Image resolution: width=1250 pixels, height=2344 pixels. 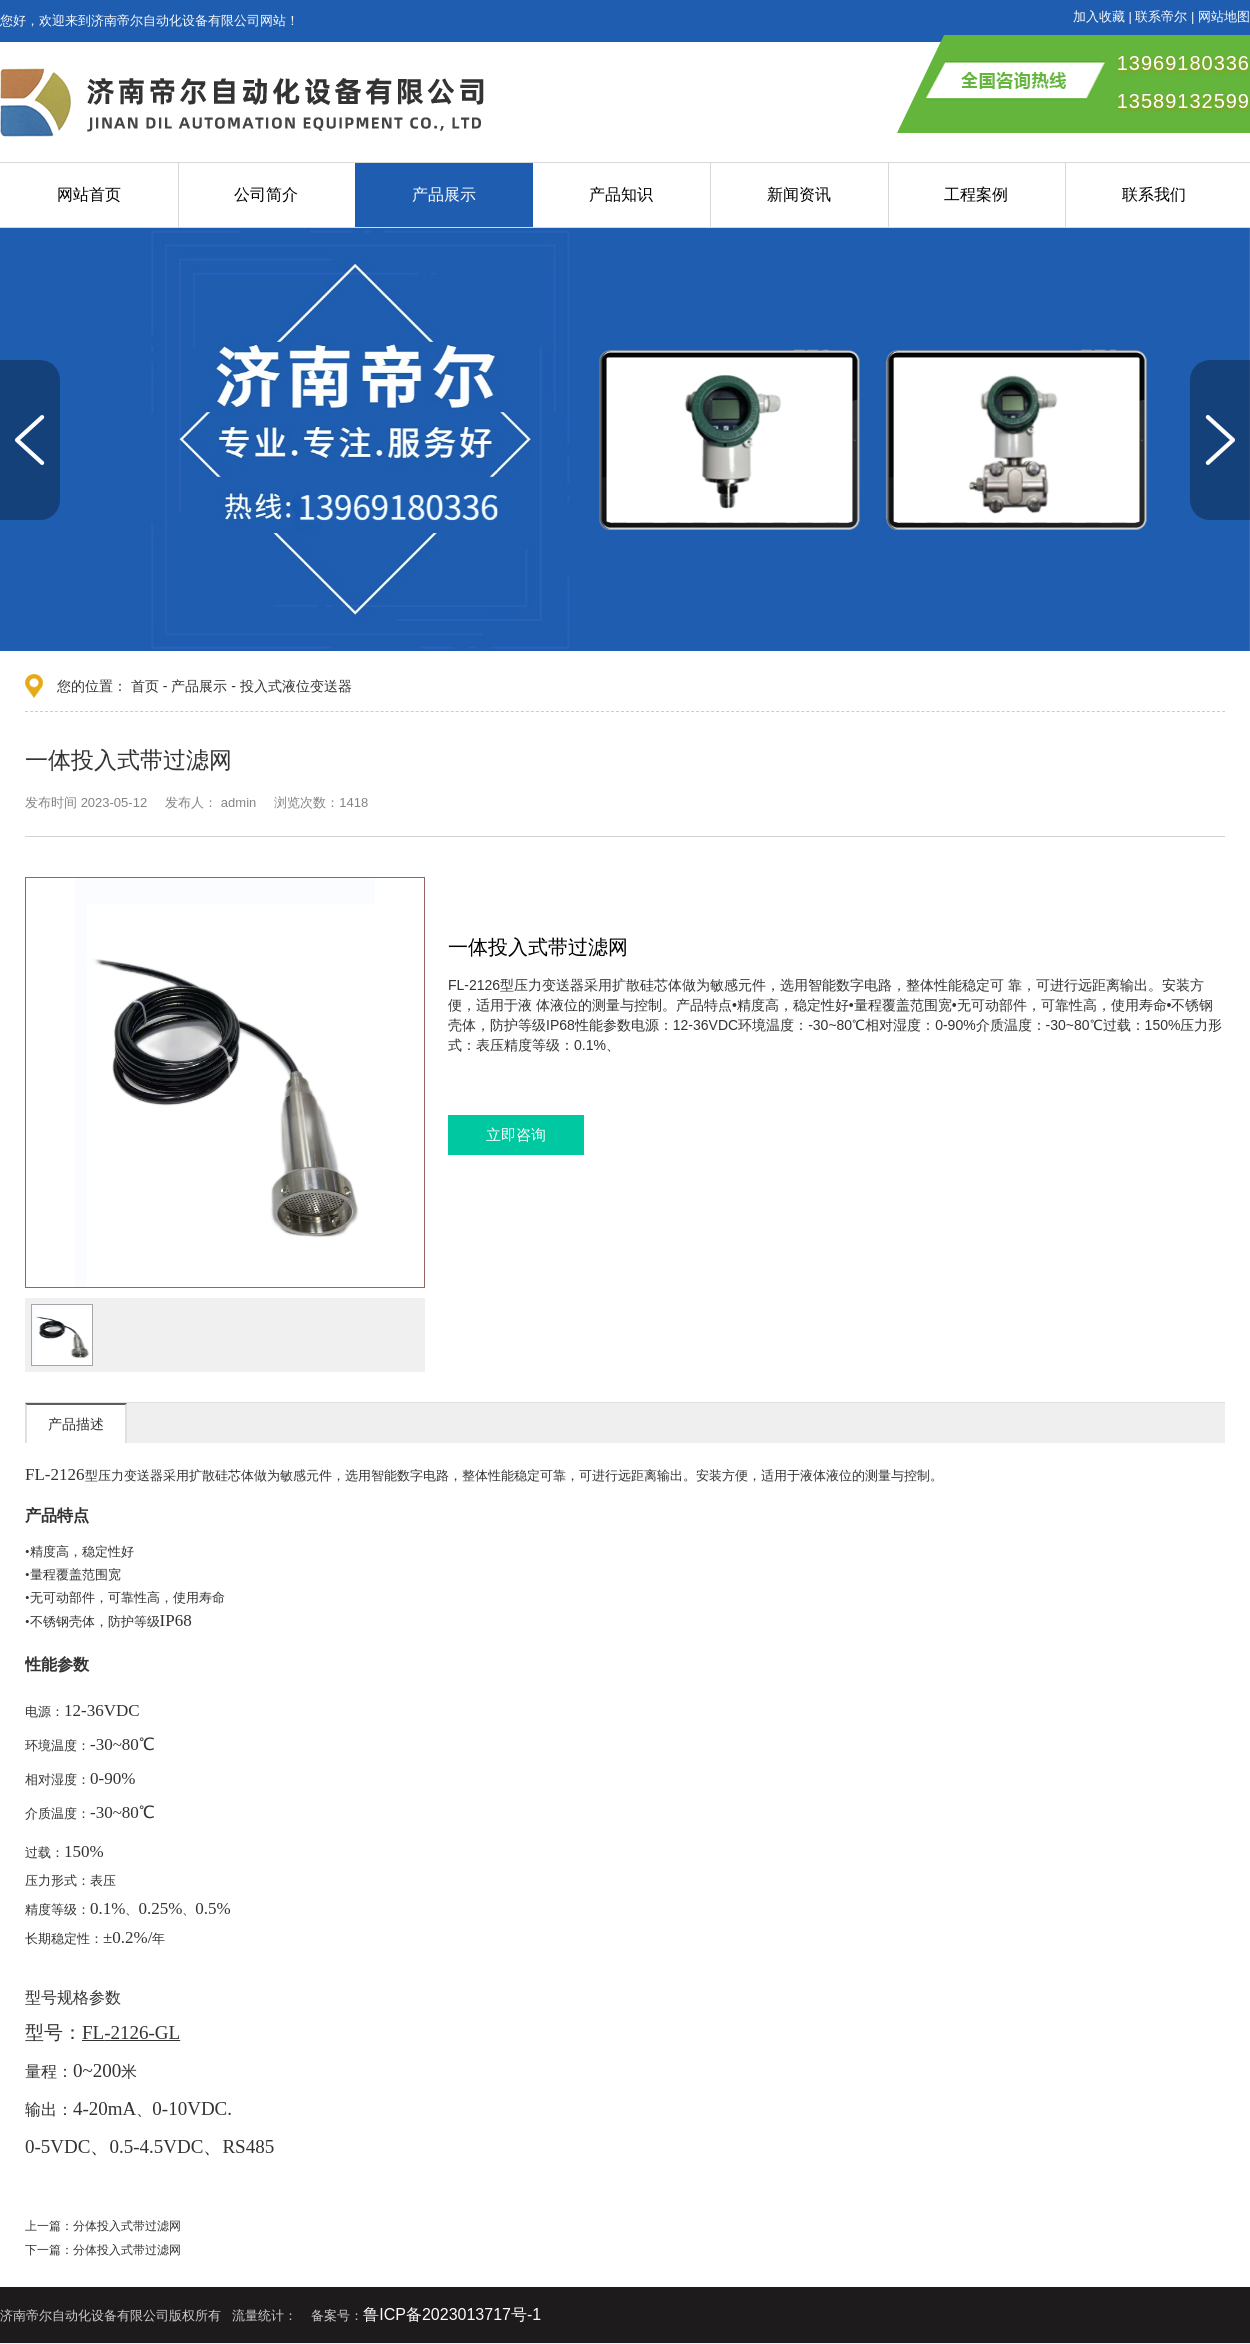 I want to click on 加入收藏, so click(x=1099, y=16).